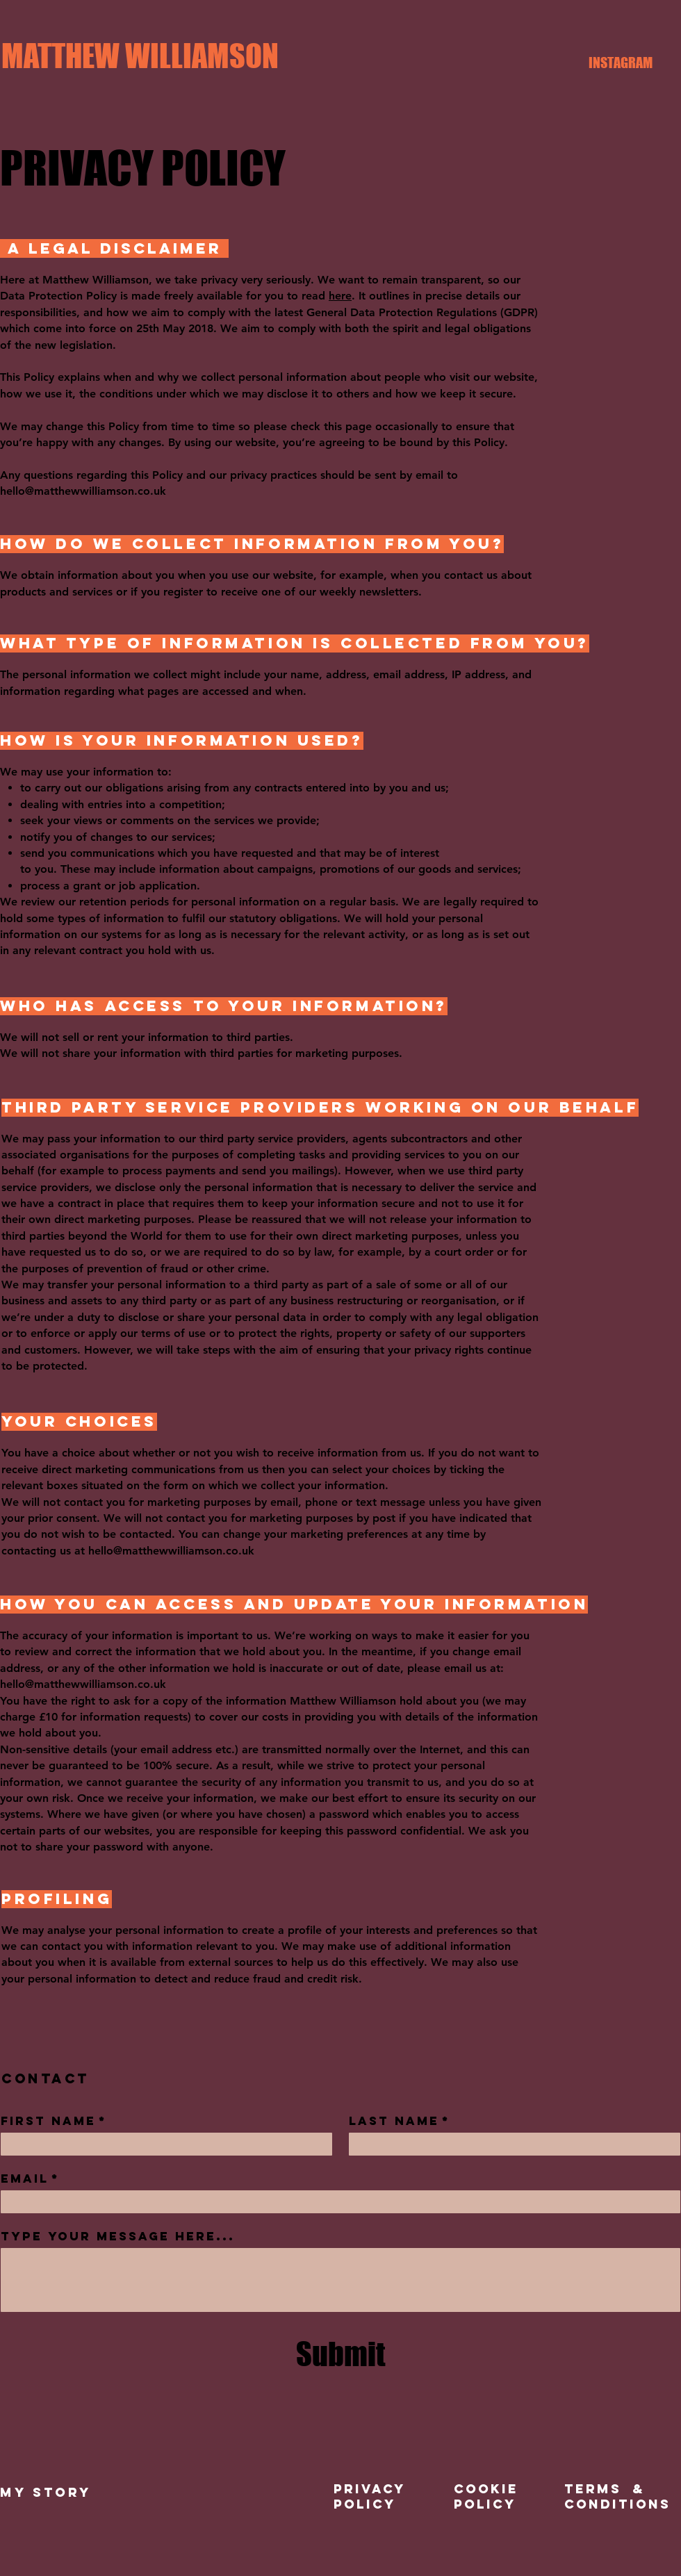  I want to click on Email, so click(30, 2178).